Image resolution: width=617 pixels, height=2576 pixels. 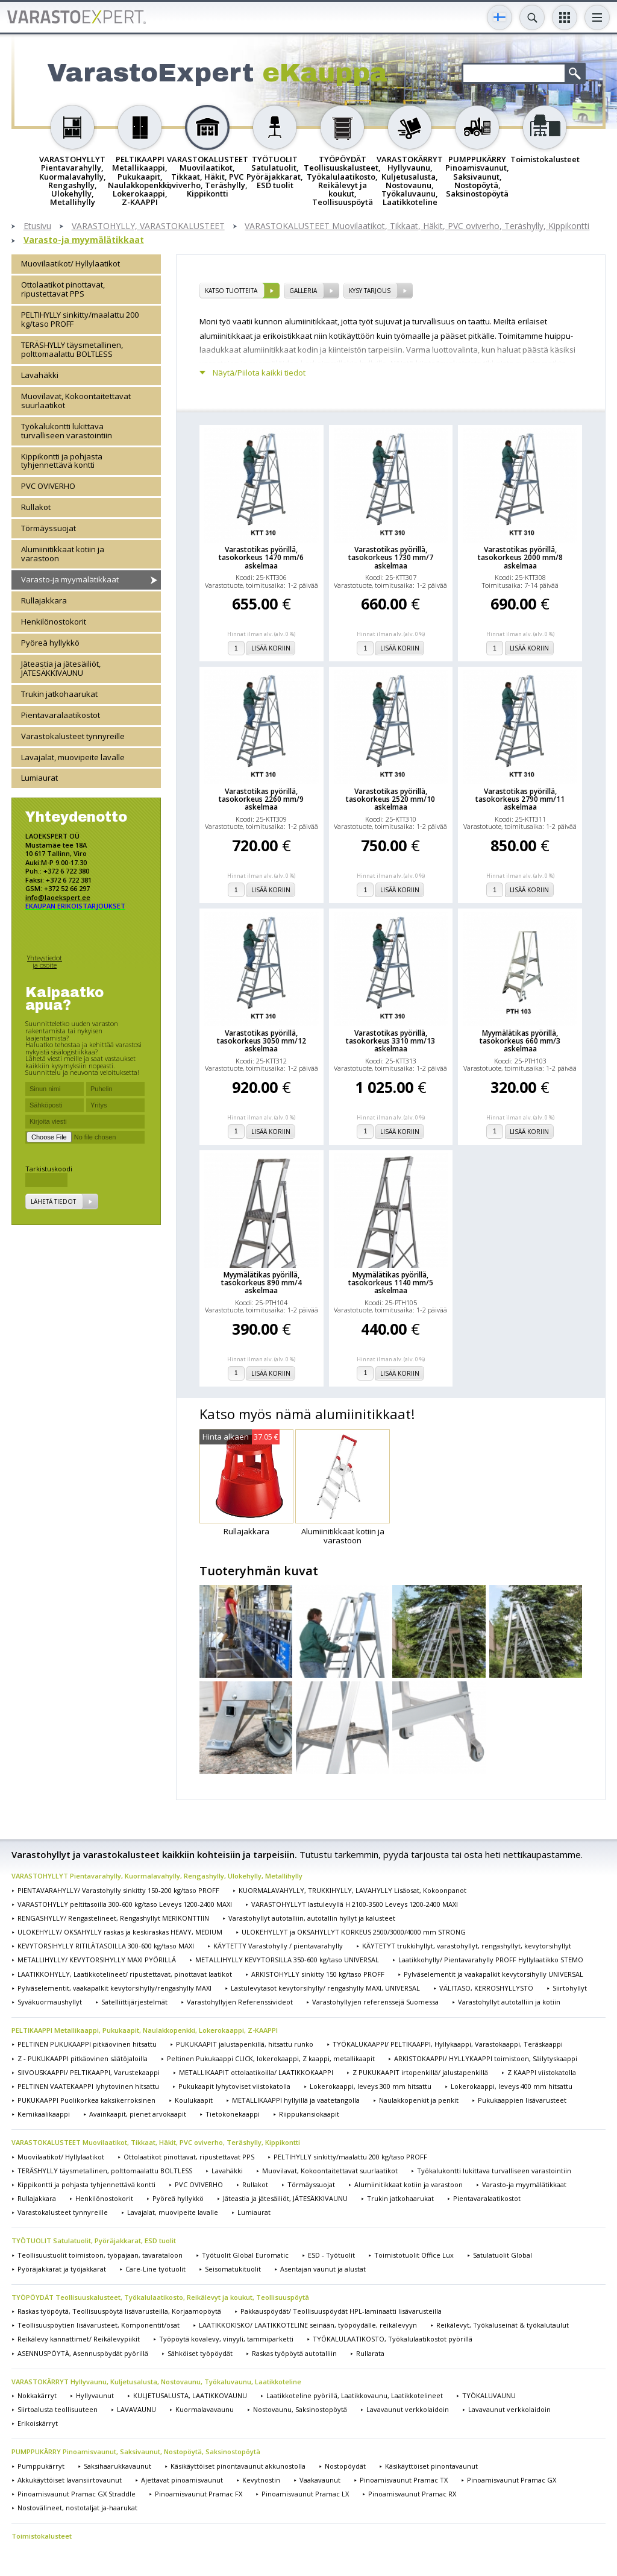 I want to click on PELTIHYLLY sinkitty/maalattu 200 kg/taso PROFF, so click(x=80, y=319).